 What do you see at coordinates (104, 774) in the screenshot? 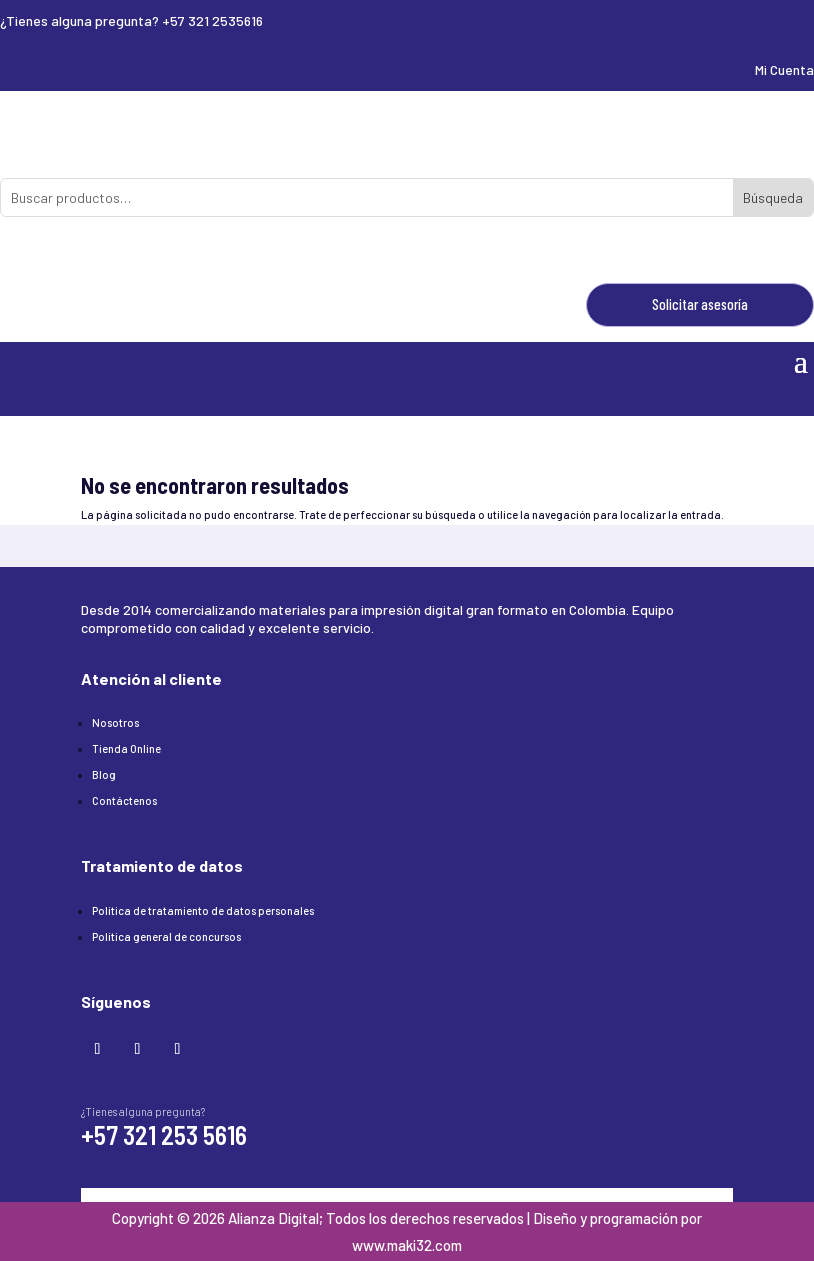
I see `Blog` at bounding box center [104, 774].